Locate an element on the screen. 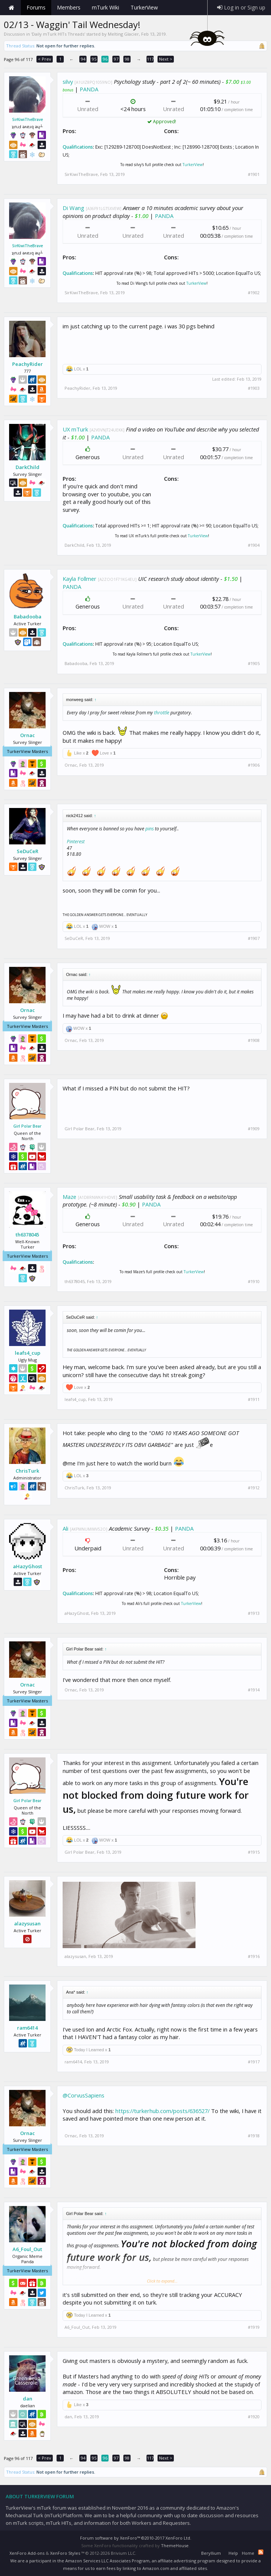 Image resolution: width=271 pixels, height=2576 pixels. #1906 is located at coordinates (254, 765).